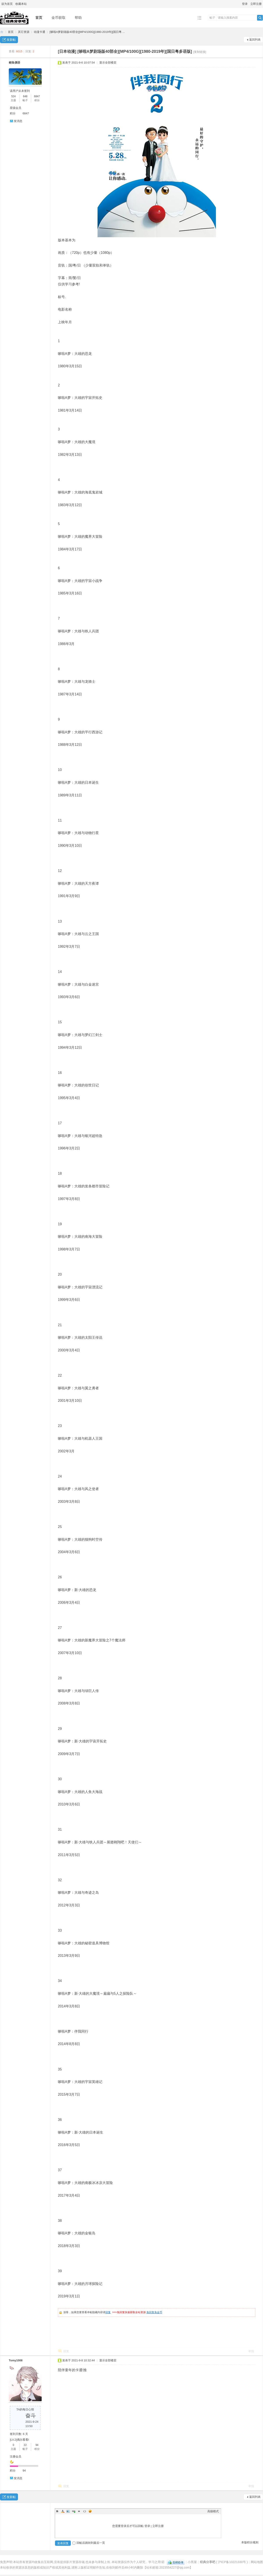  Describe the element at coordinates (62, 2511) in the screenshot. I see `Color` at that location.